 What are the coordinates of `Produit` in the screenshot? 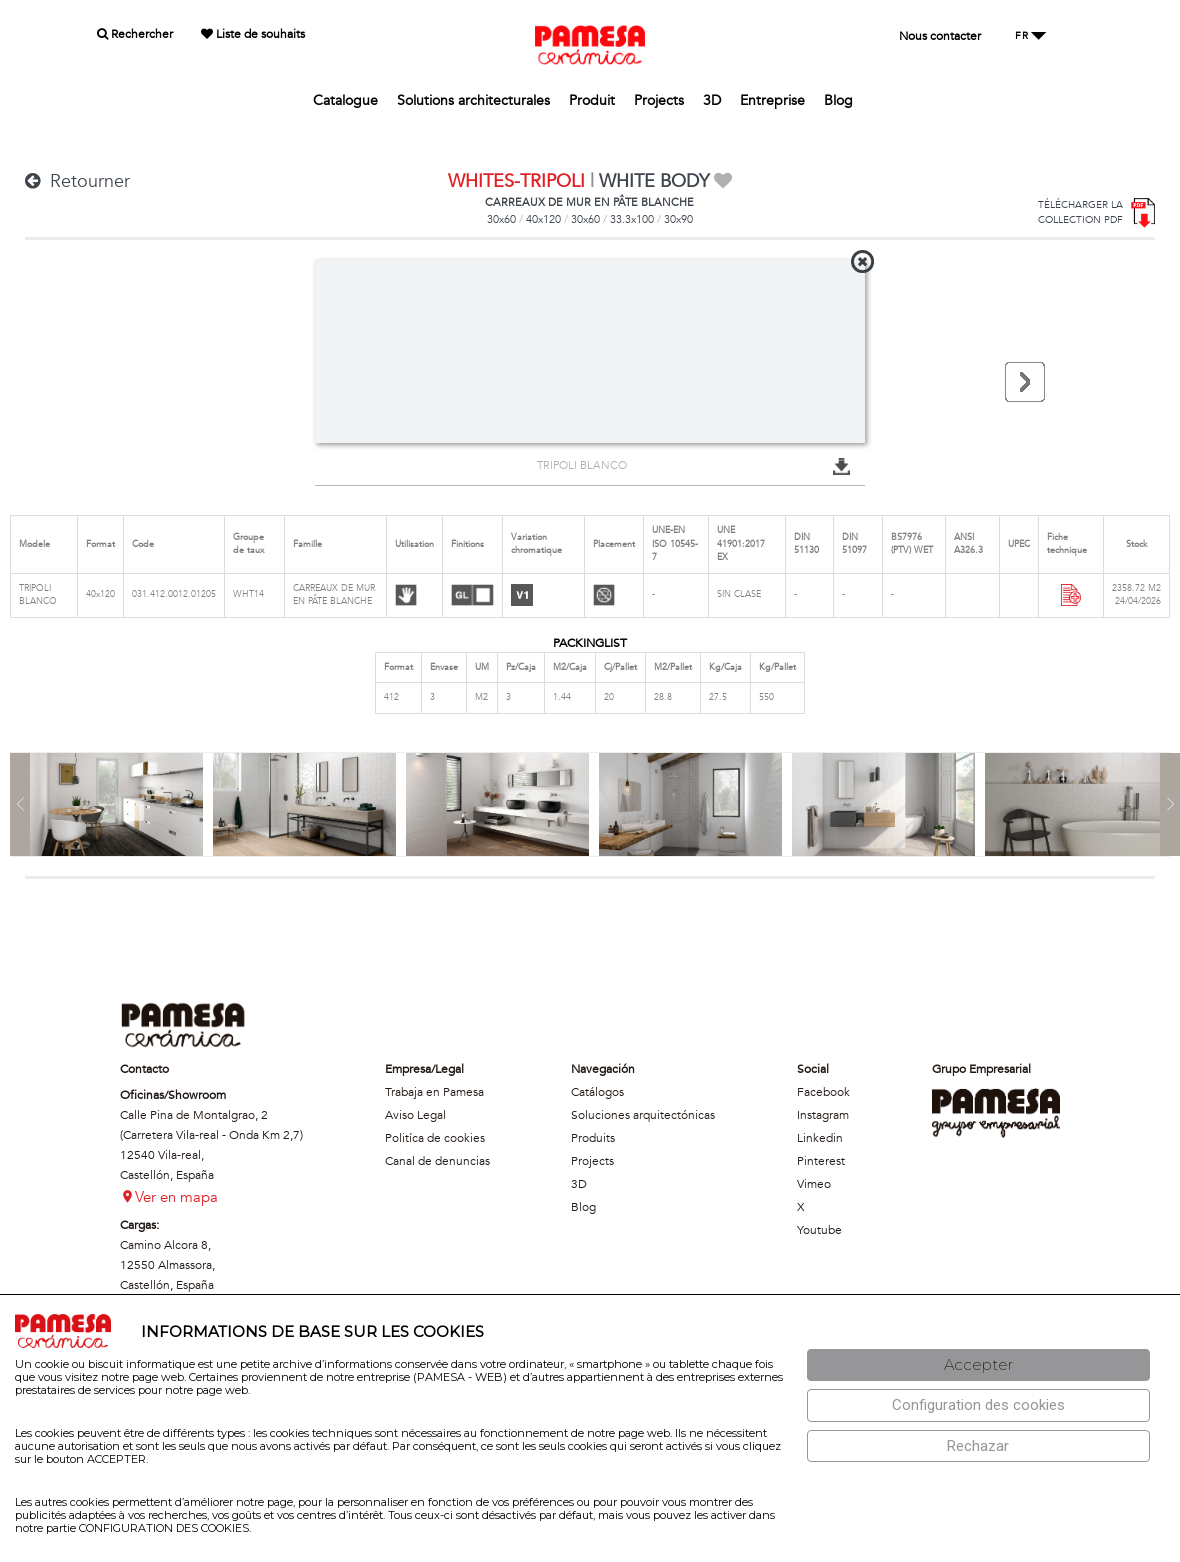 It's located at (592, 100).